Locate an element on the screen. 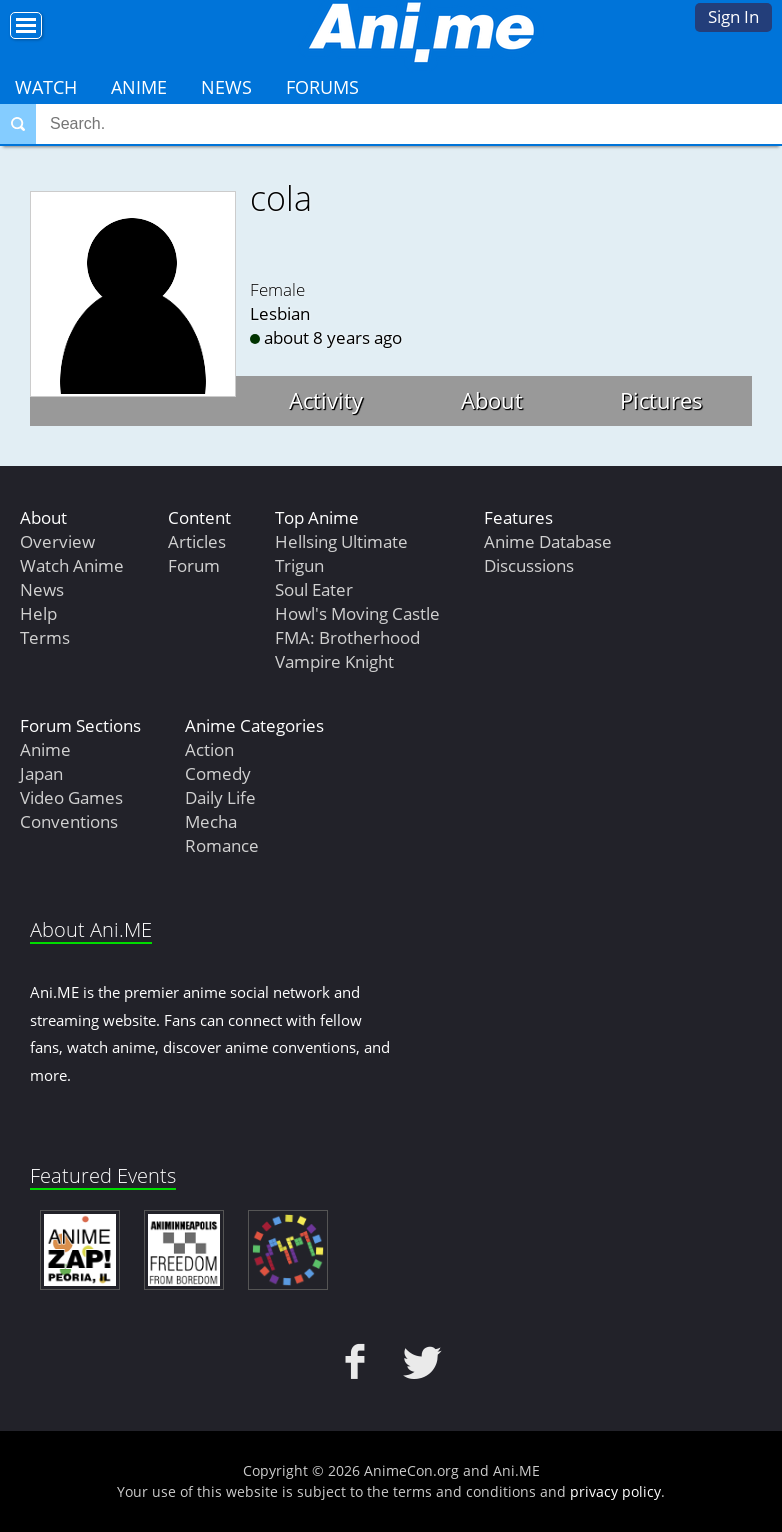  Forum is located at coordinates (194, 565).